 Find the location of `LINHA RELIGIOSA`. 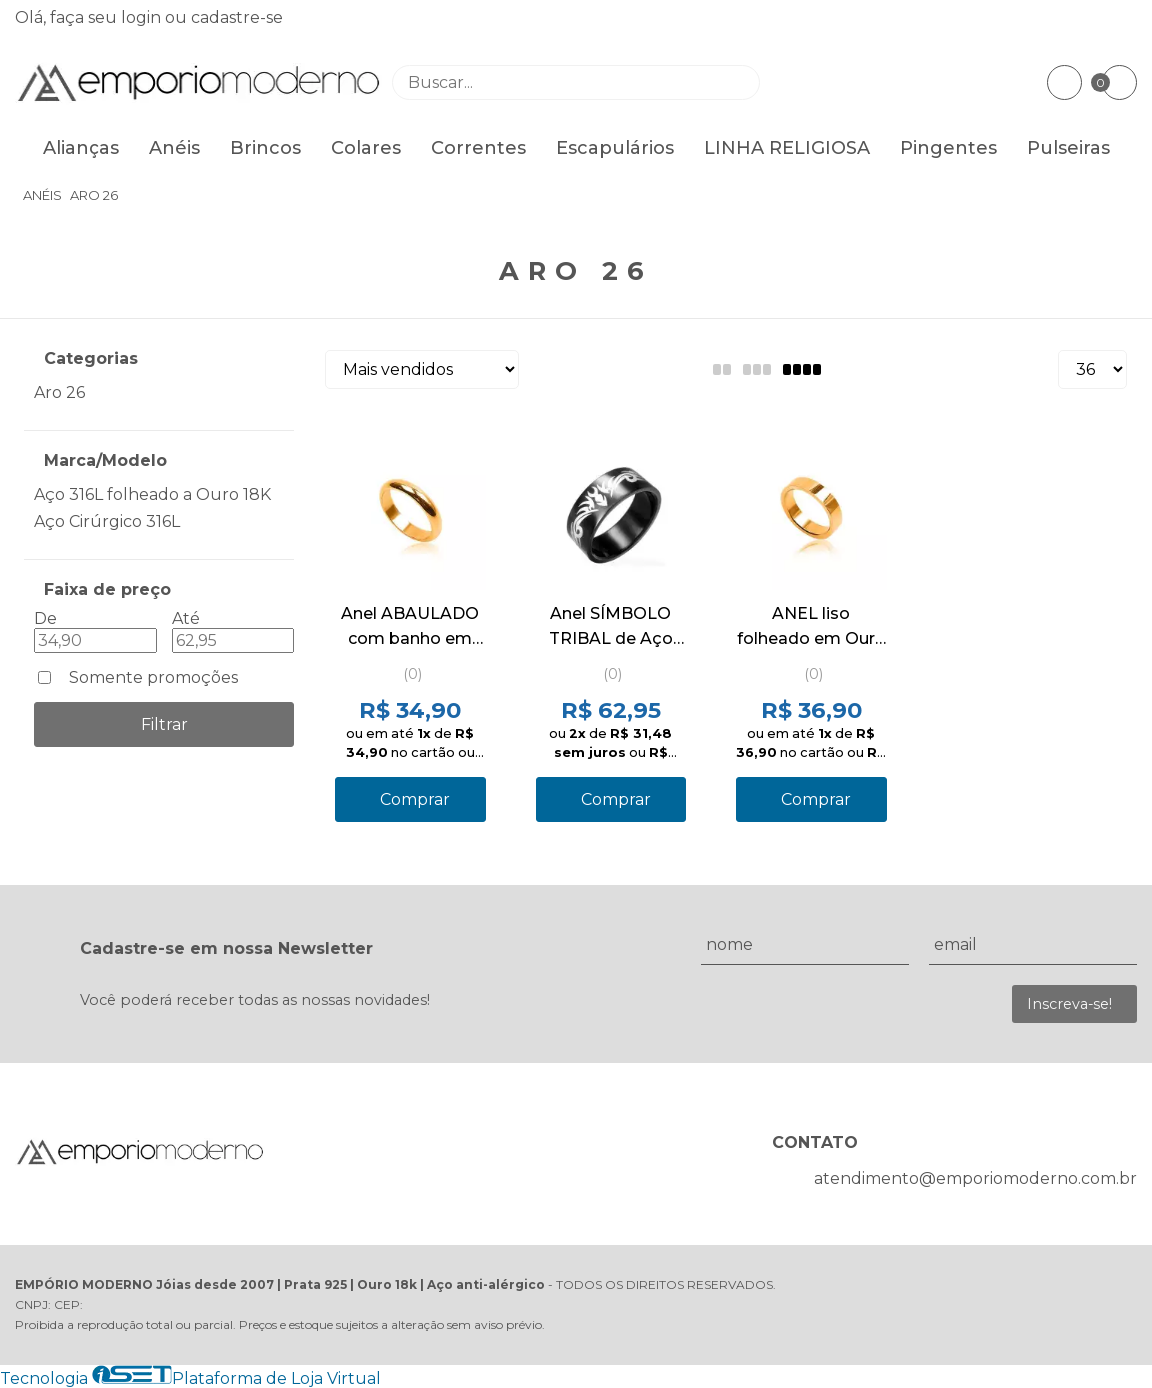

LINHA RELIGIOSA is located at coordinates (787, 148).